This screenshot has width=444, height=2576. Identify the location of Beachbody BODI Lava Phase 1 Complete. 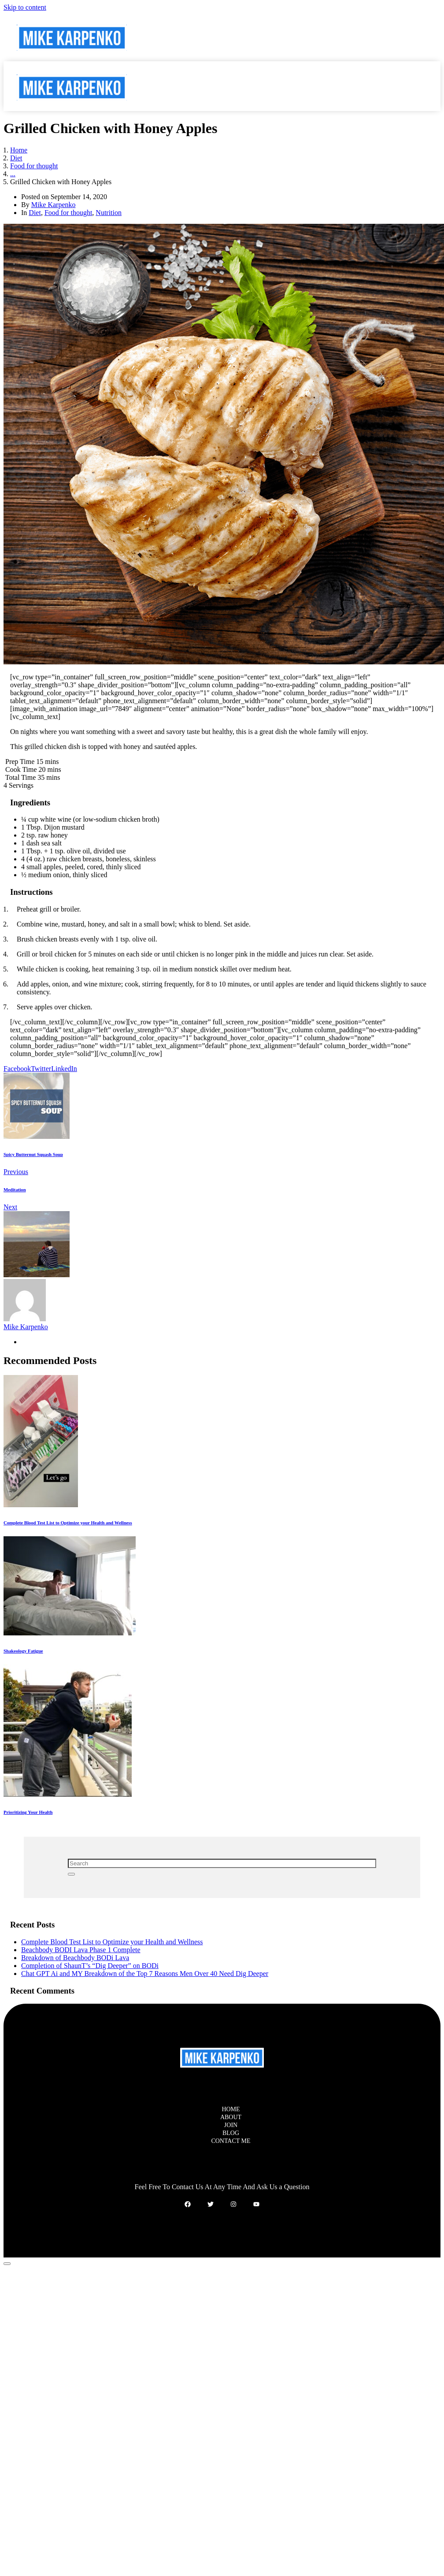
(81, 1949).